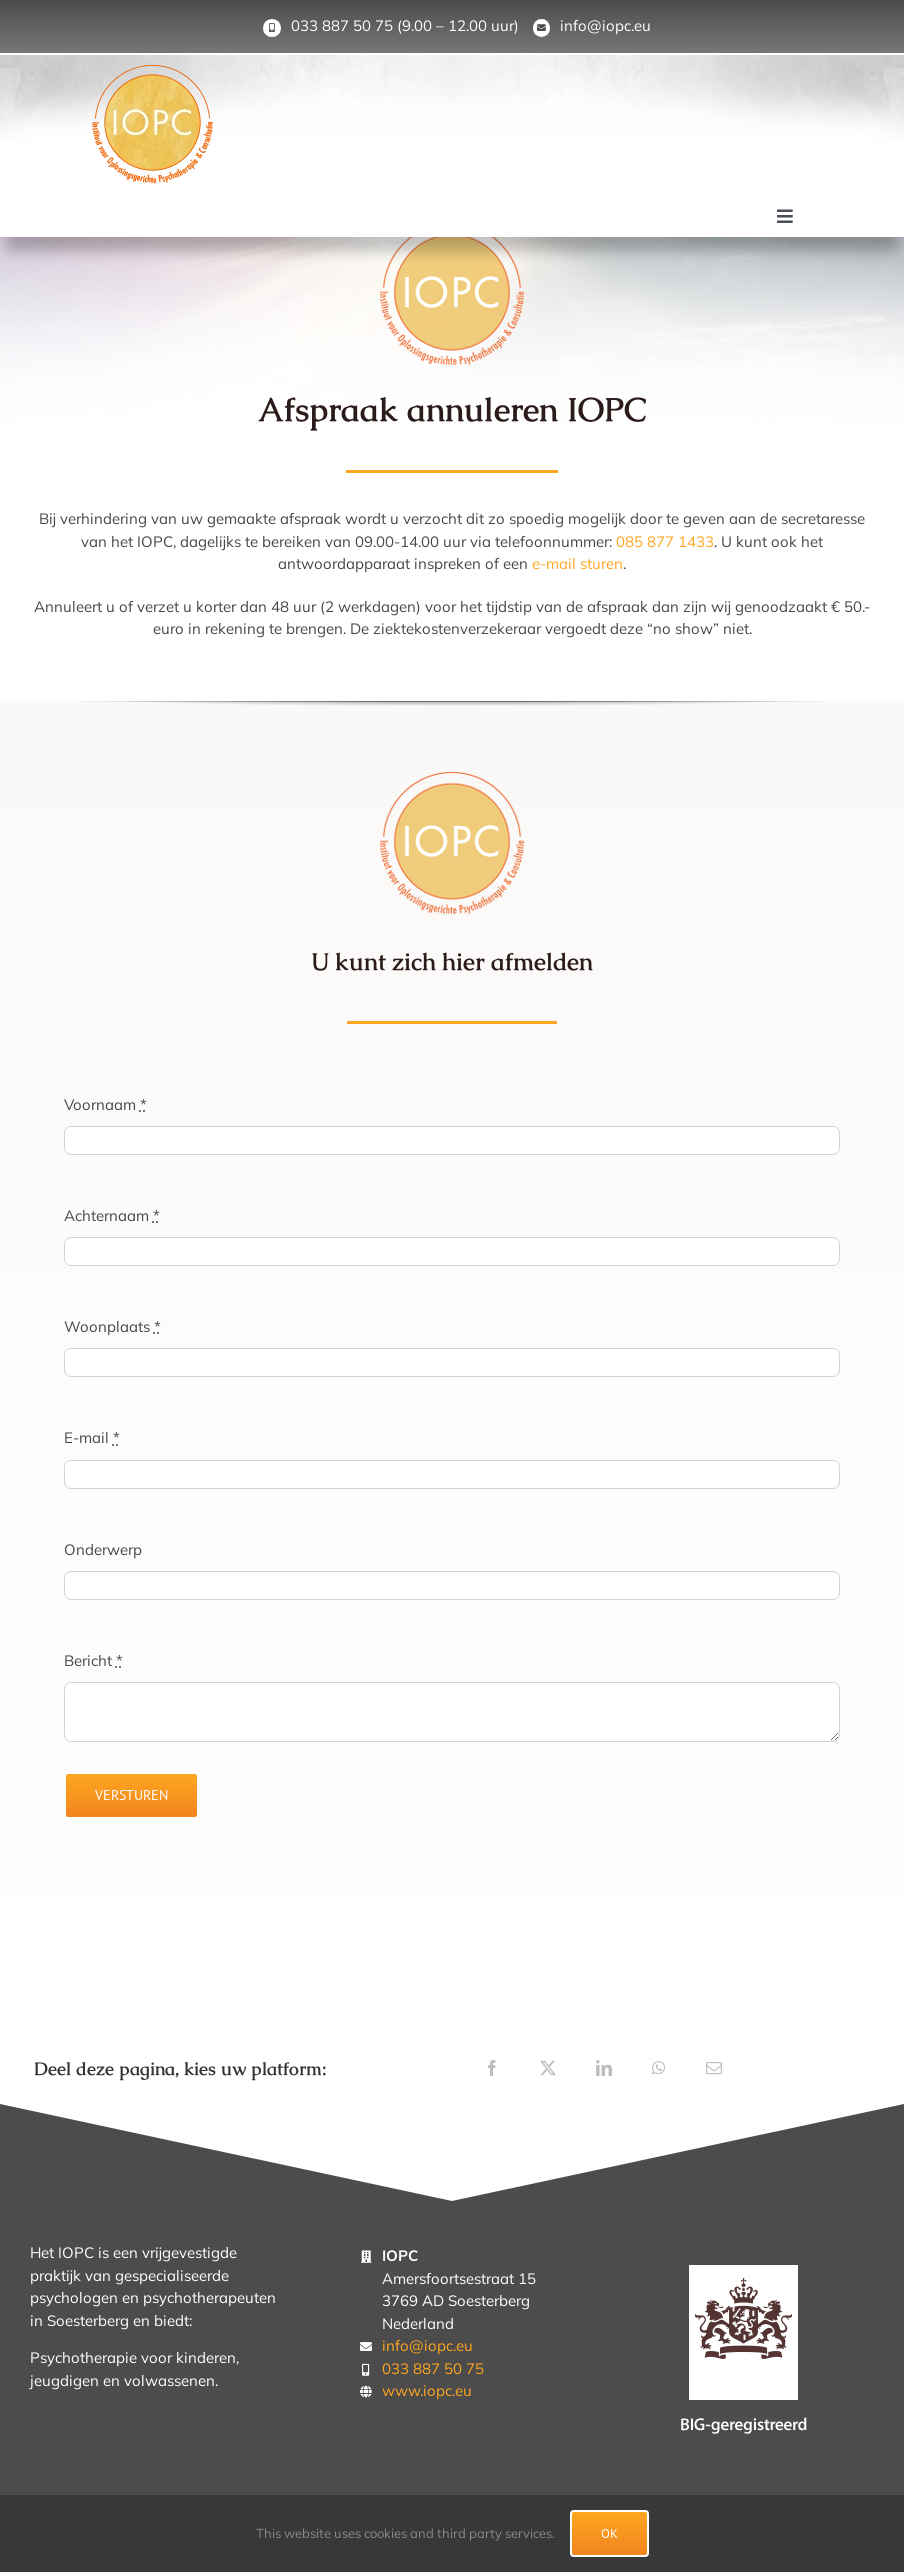 The height and width of the screenshot is (2572, 904). Describe the element at coordinates (112, 1326) in the screenshot. I see `Woonplaats` at that location.